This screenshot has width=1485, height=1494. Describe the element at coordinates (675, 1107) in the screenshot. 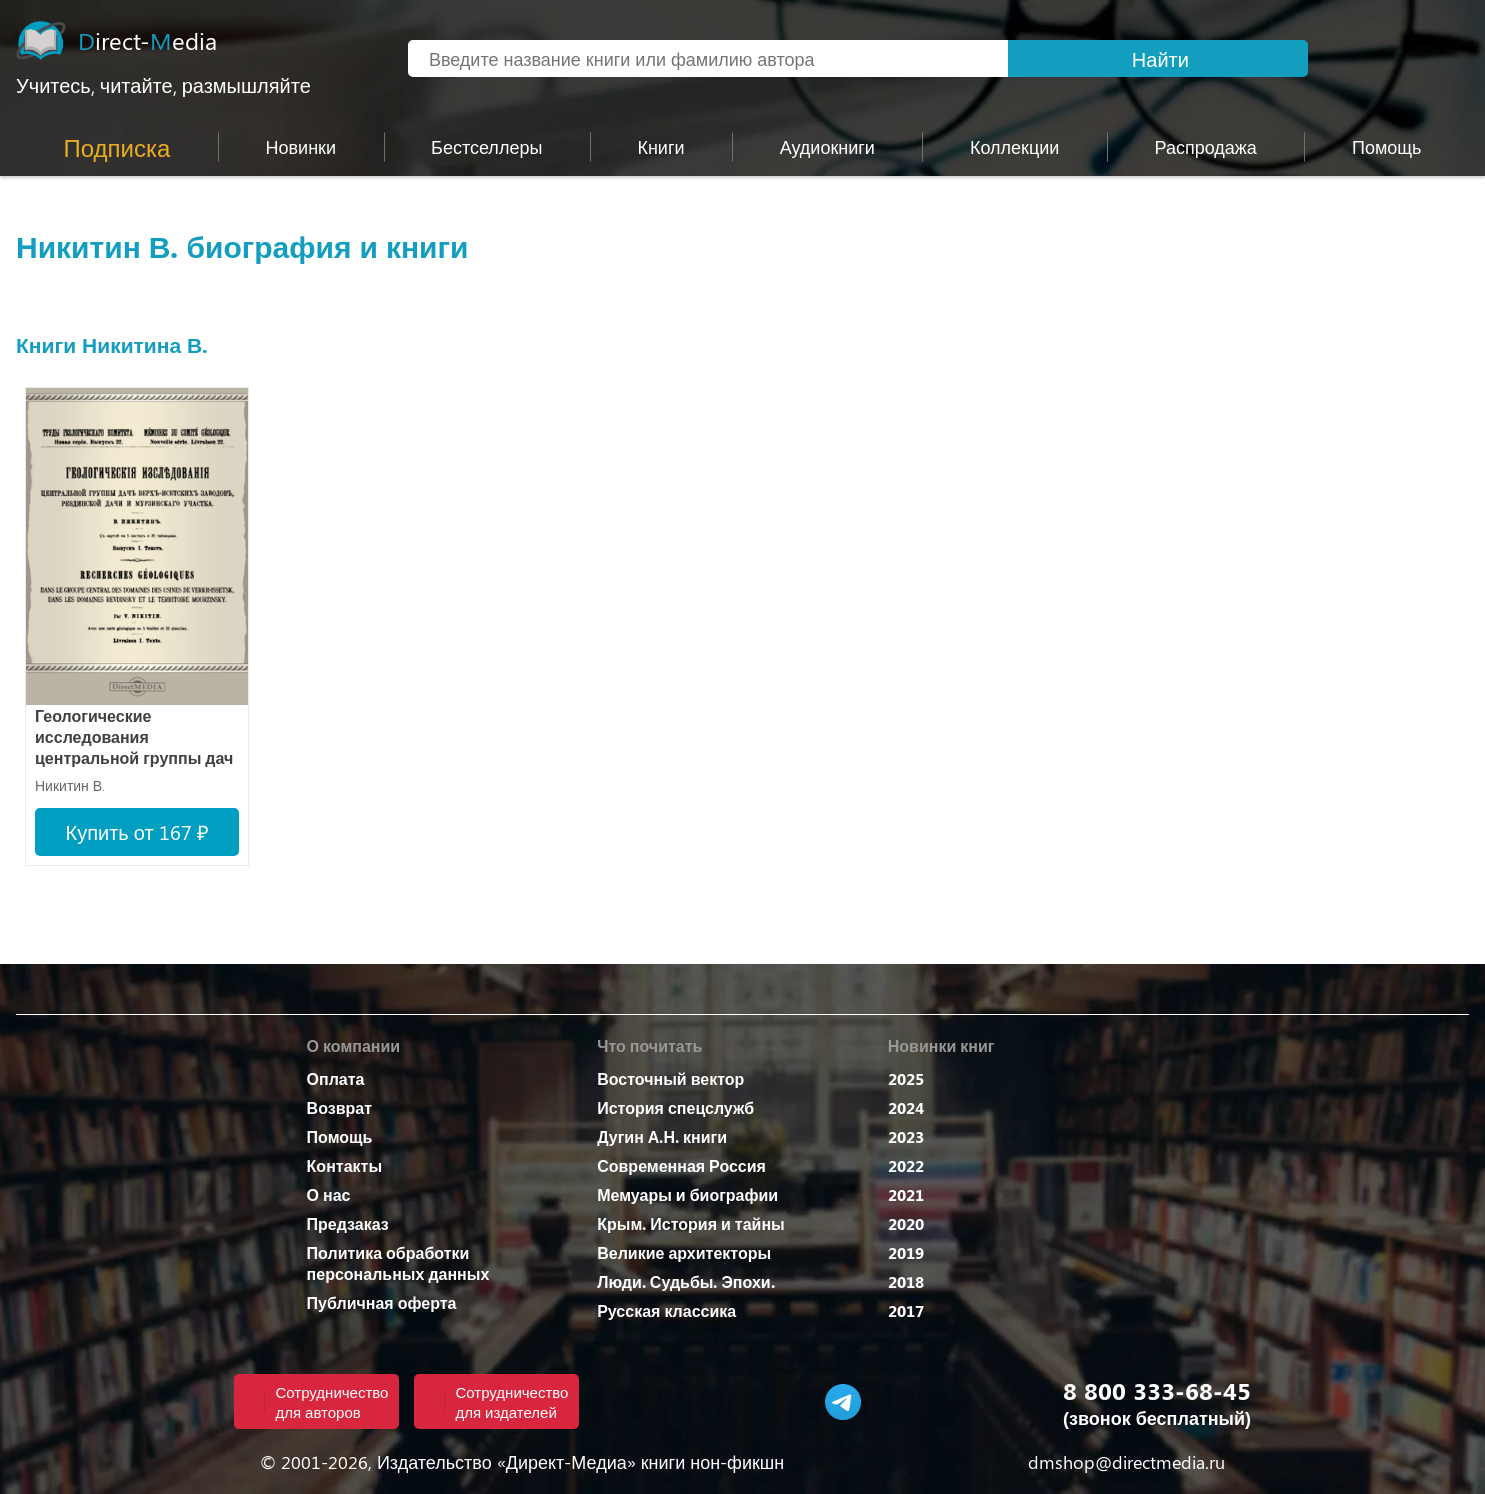

I see `История спецслужб` at that location.